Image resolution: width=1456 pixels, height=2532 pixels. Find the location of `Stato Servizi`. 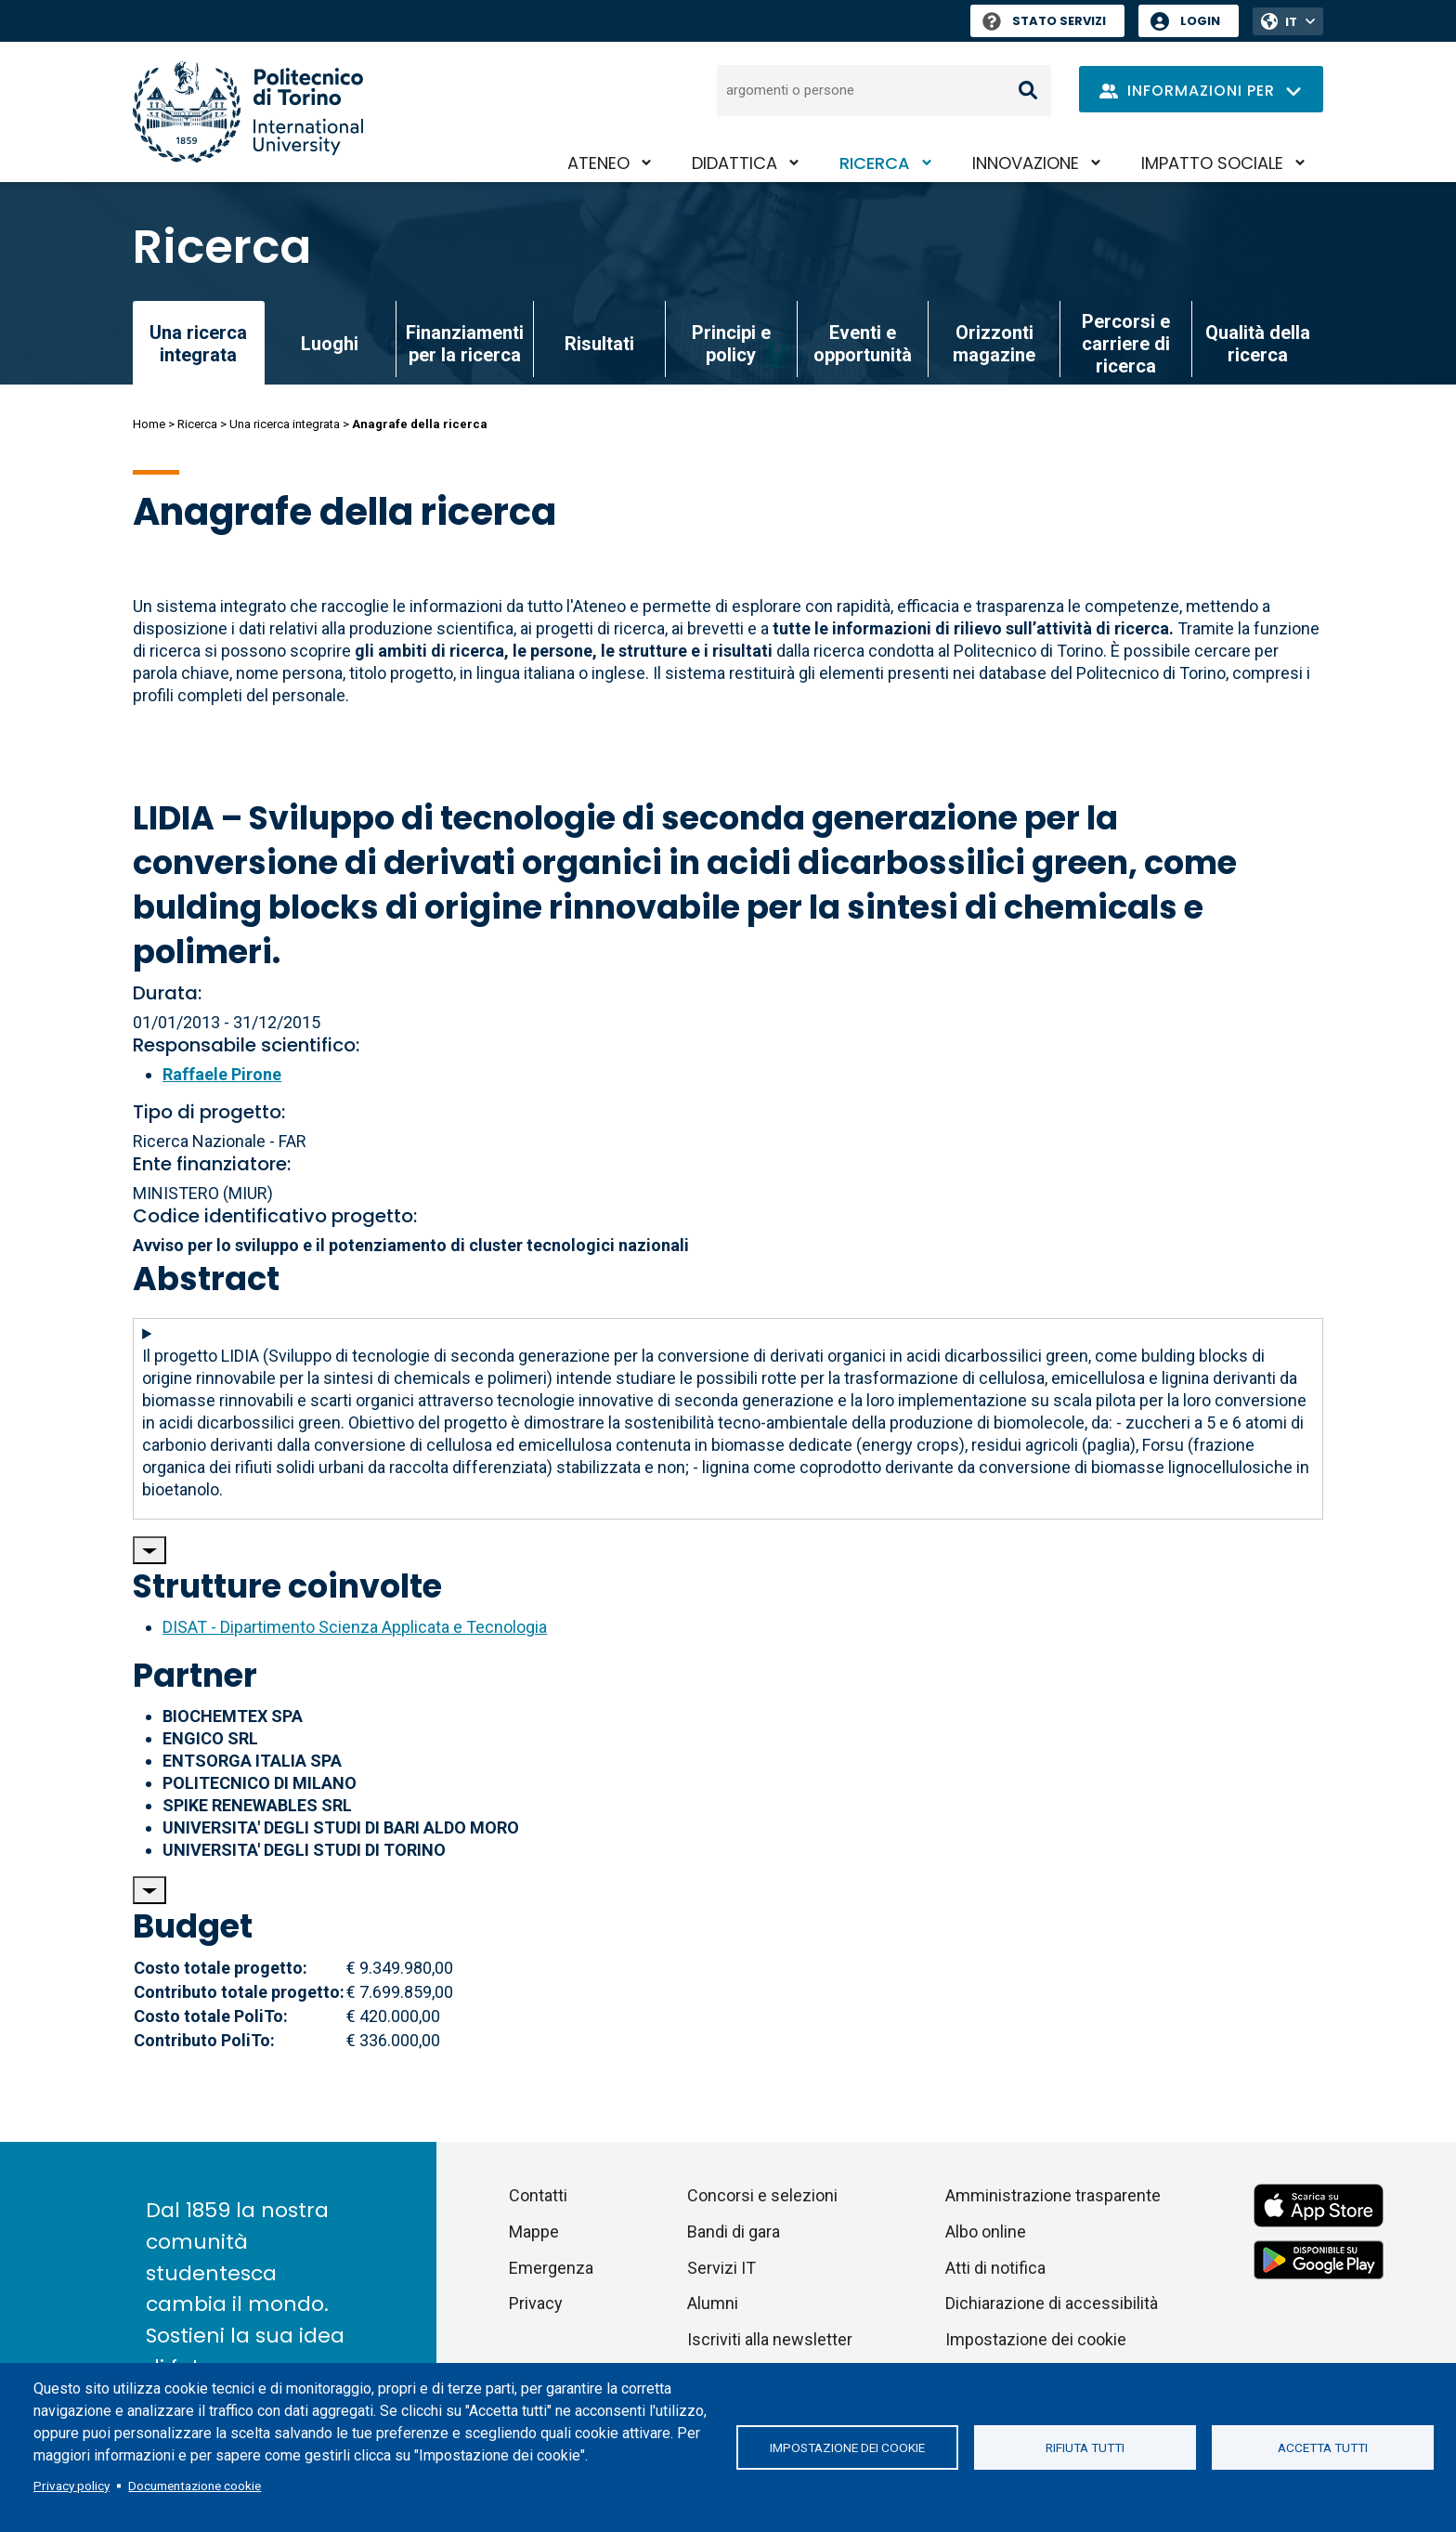

Stato Servizi is located at coordinates (1044, 21).